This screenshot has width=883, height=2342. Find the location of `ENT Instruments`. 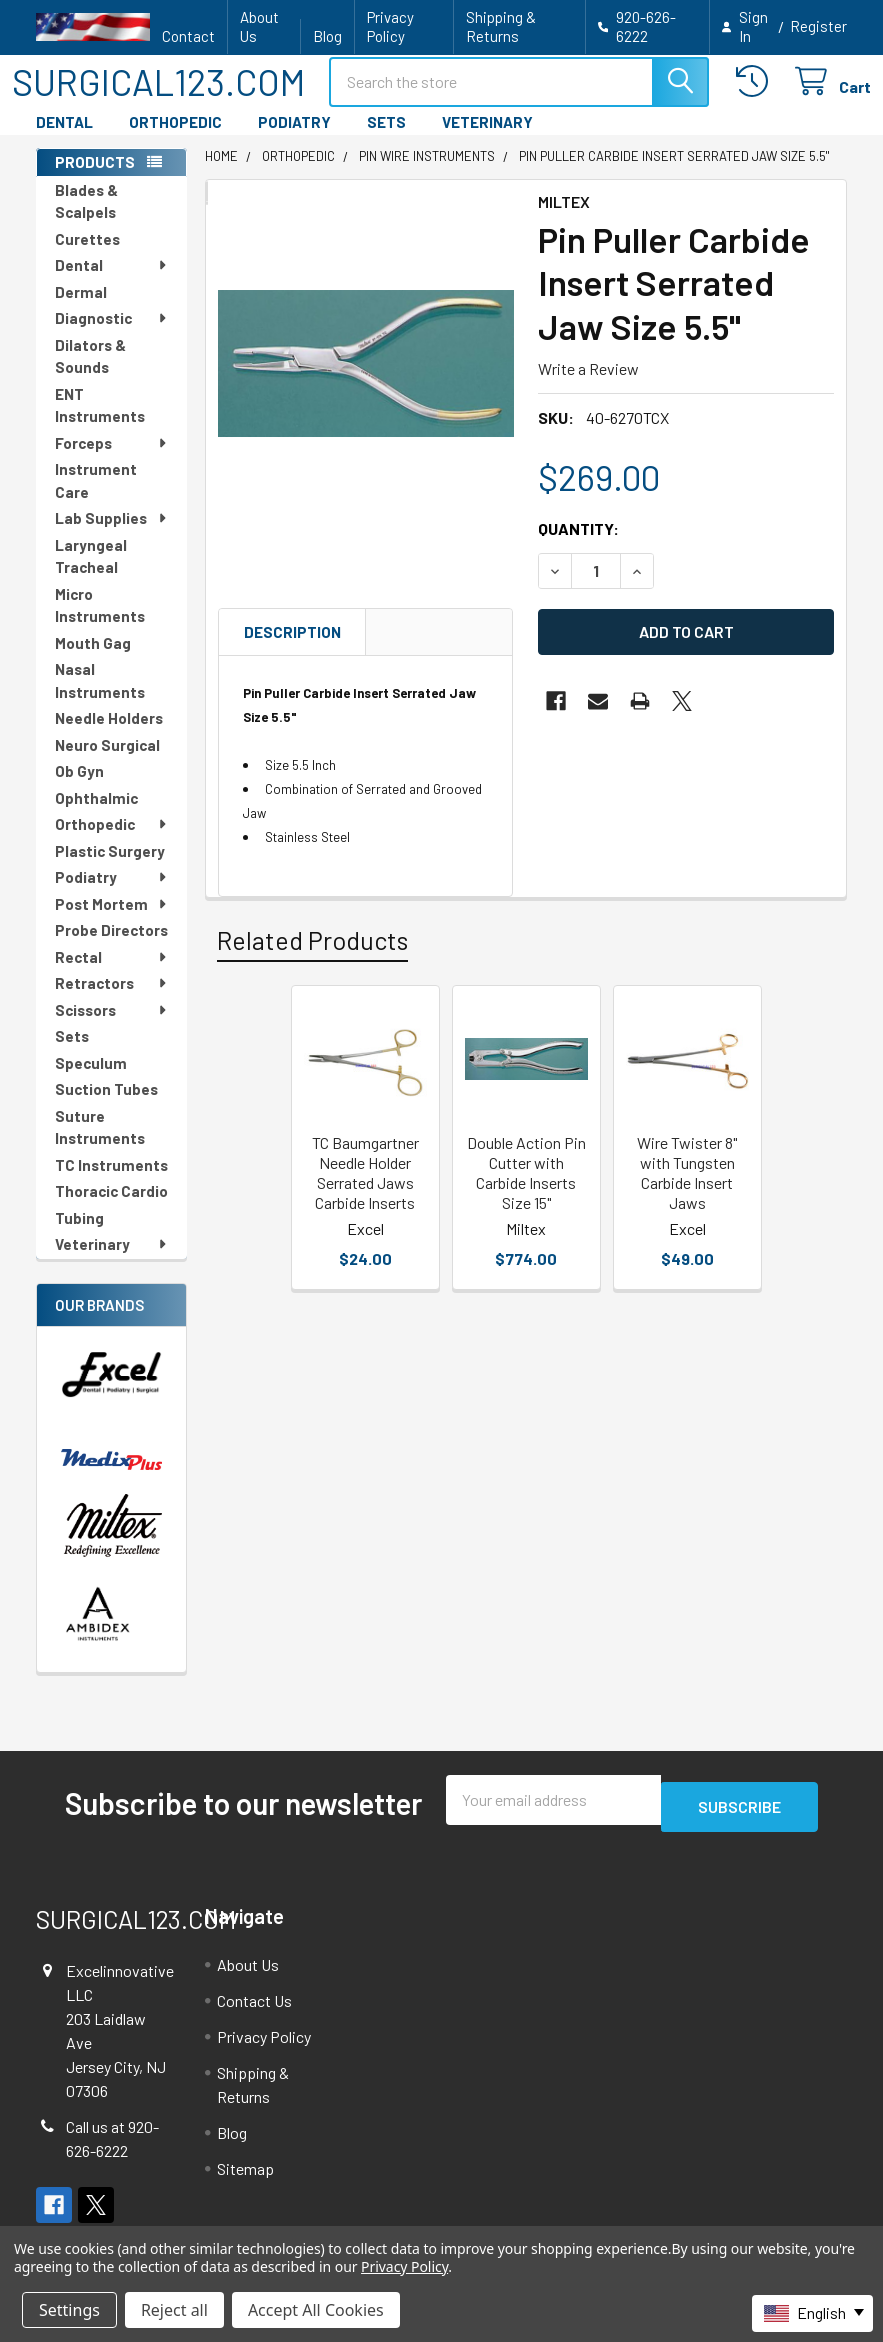

ENT Instruments is located at coordinates (100, 423).